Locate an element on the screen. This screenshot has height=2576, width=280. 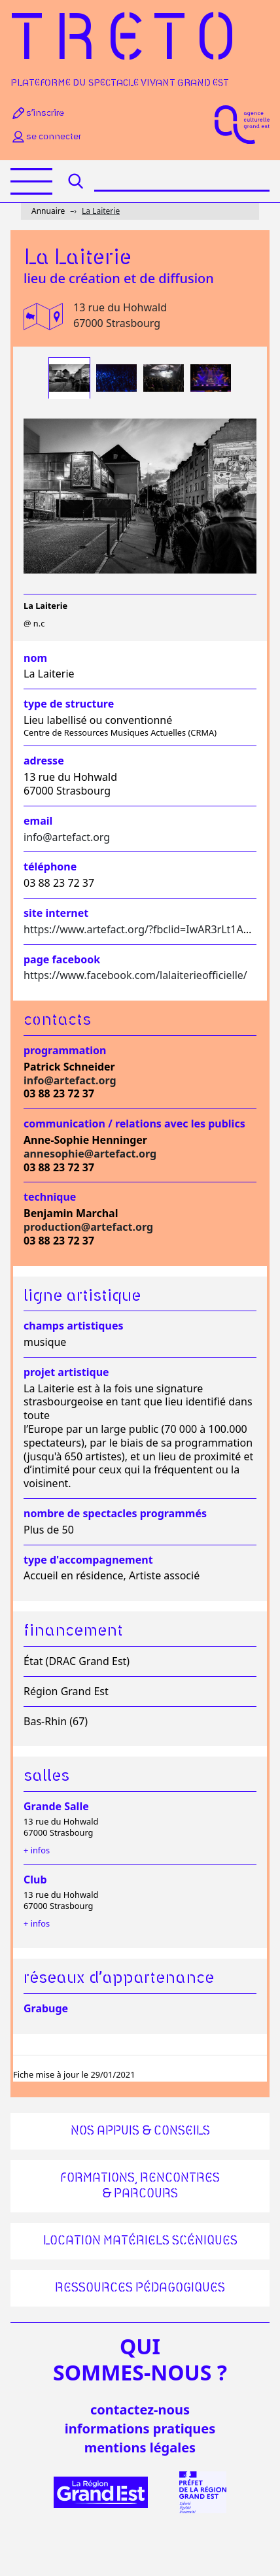
Page facebook is located at coordinates (62, 960).